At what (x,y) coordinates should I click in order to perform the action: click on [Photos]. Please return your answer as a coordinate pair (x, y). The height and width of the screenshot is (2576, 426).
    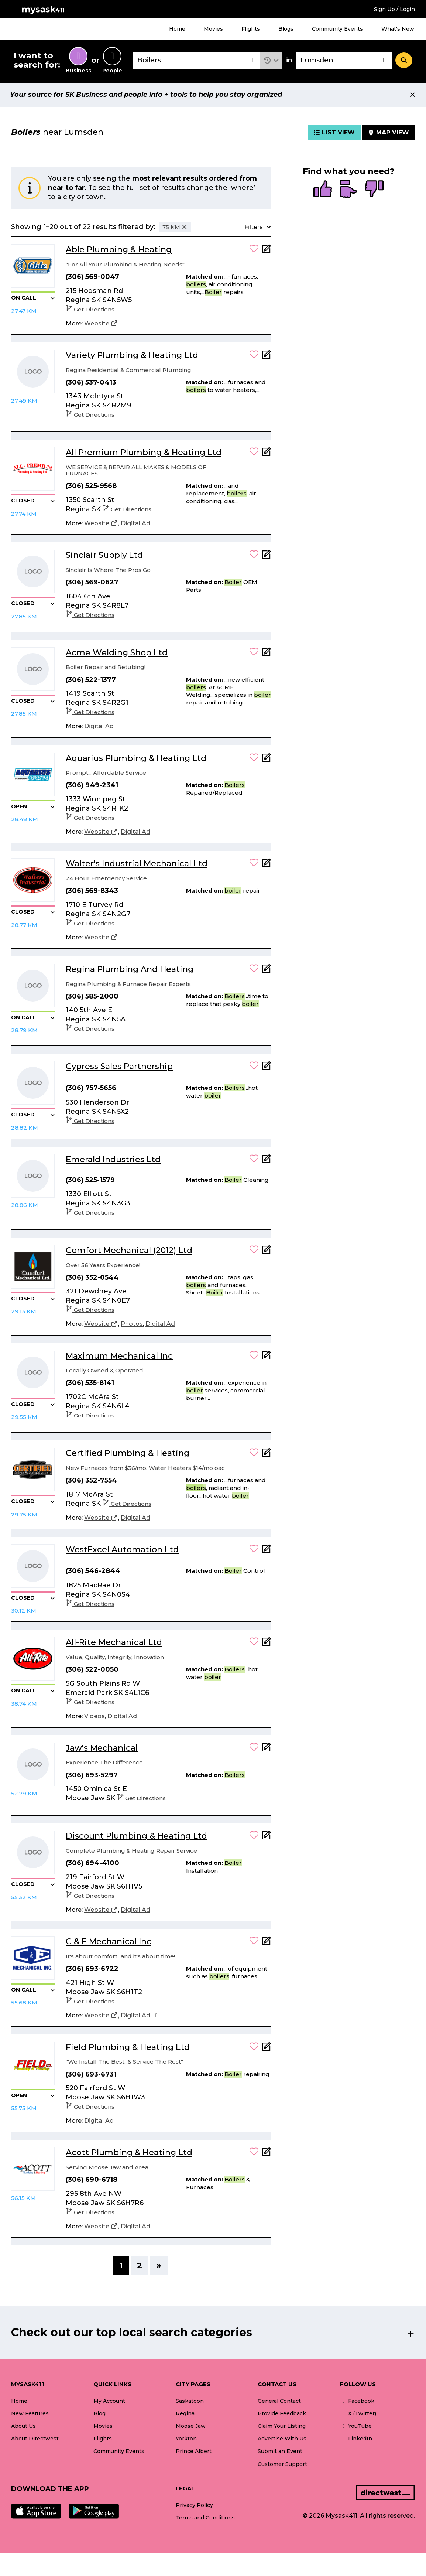
    Looking at the image, I should click on (132, 1324).